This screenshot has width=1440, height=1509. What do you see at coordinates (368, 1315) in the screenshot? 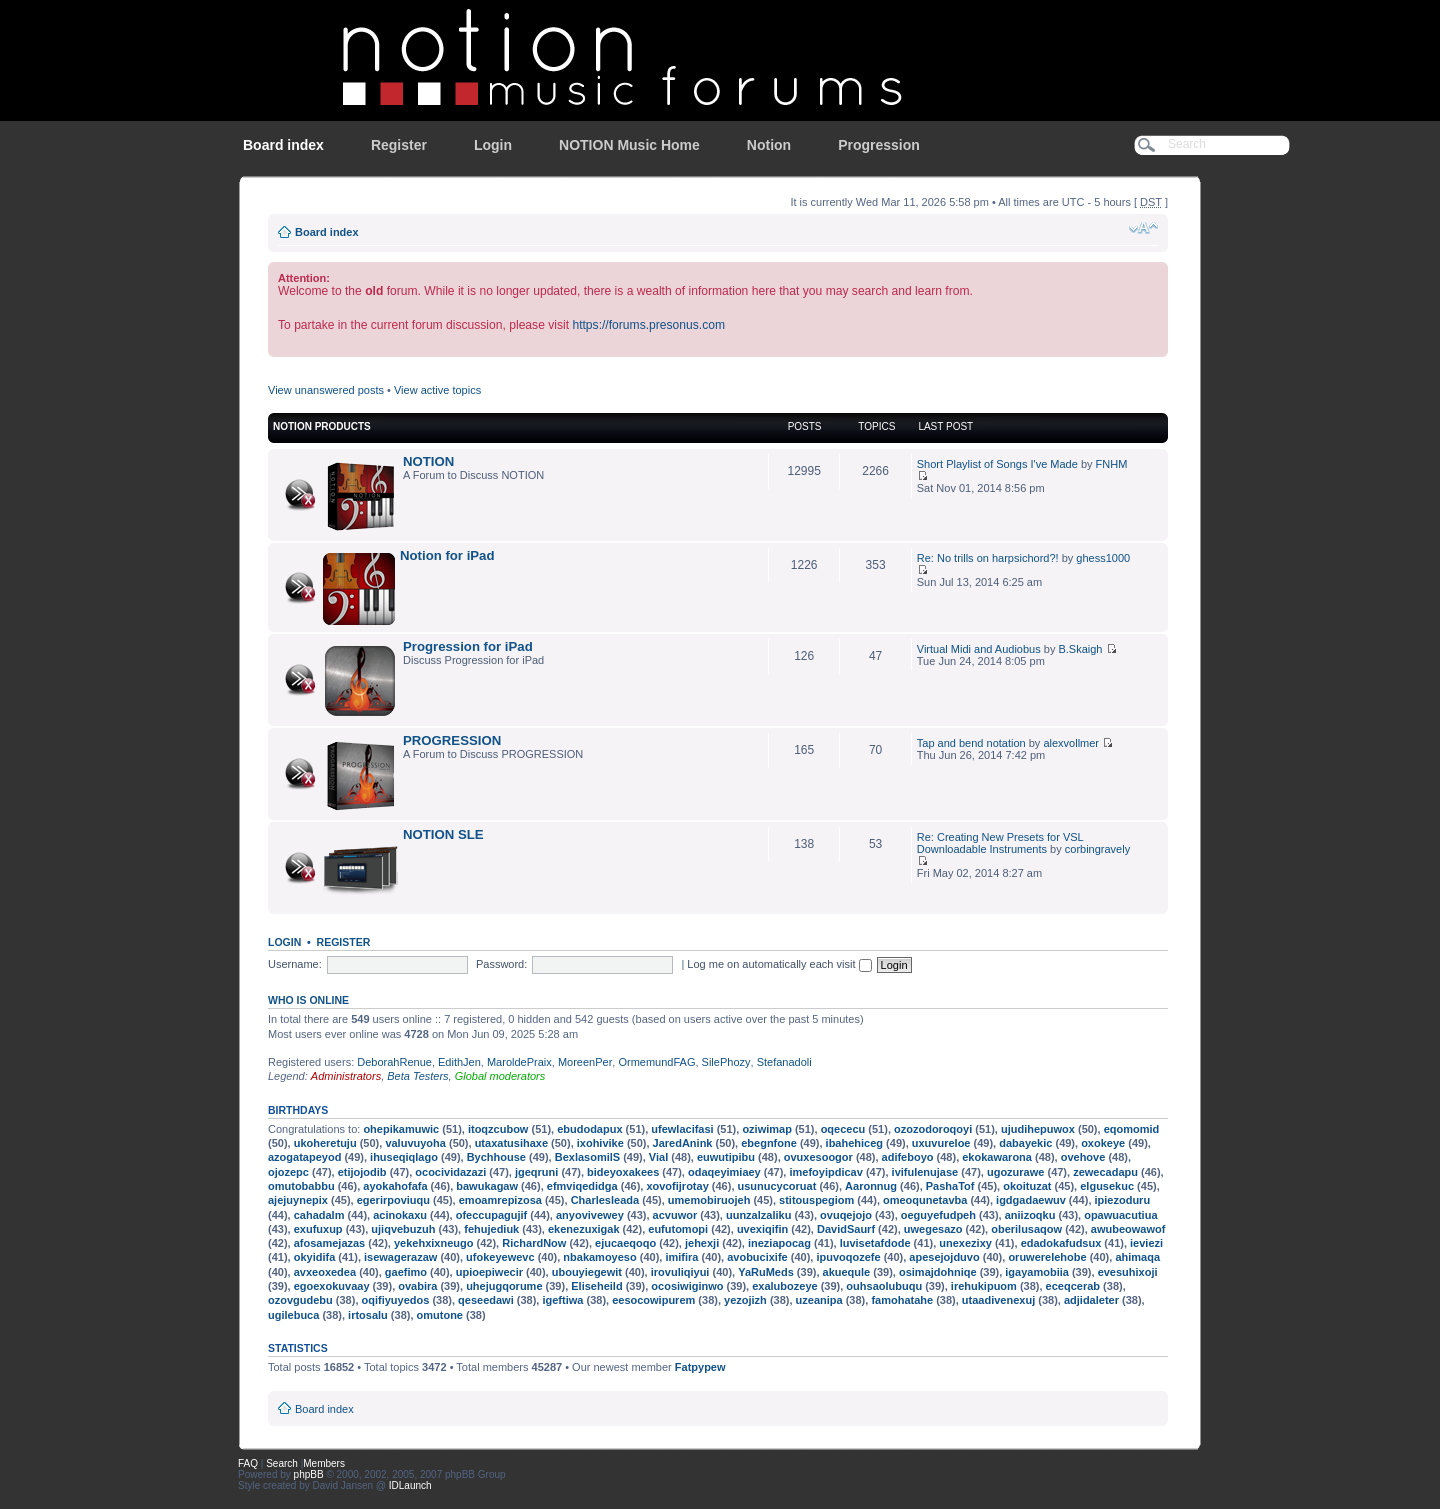
I see `irtosalu` at bounding box center [368, 1315].